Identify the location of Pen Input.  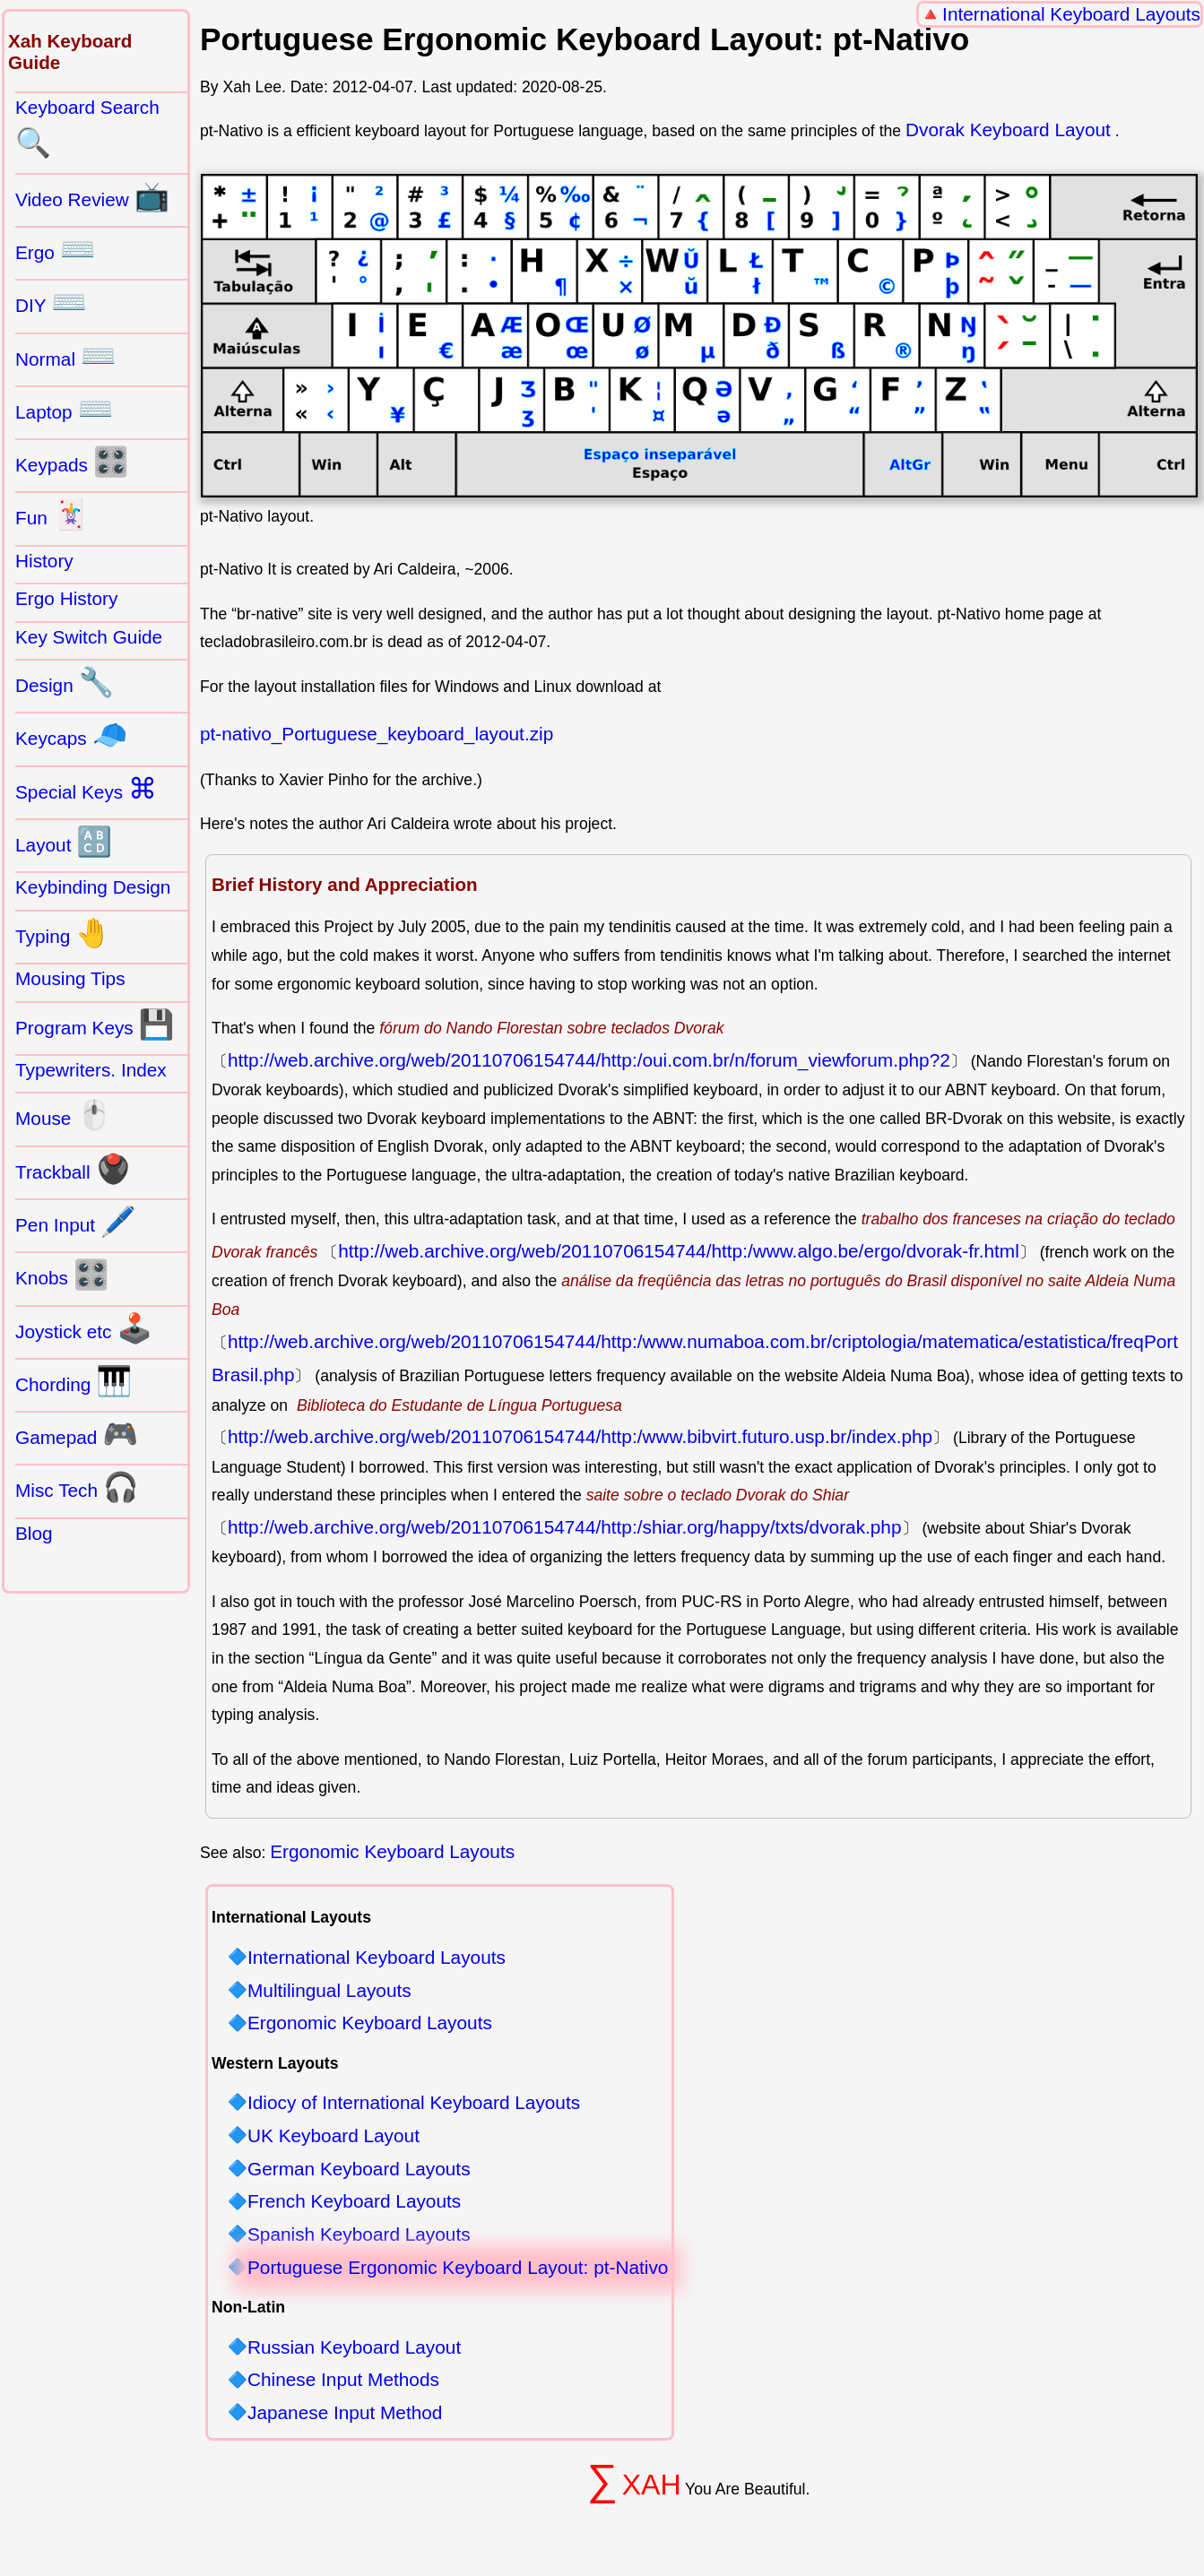
(75, 1222).